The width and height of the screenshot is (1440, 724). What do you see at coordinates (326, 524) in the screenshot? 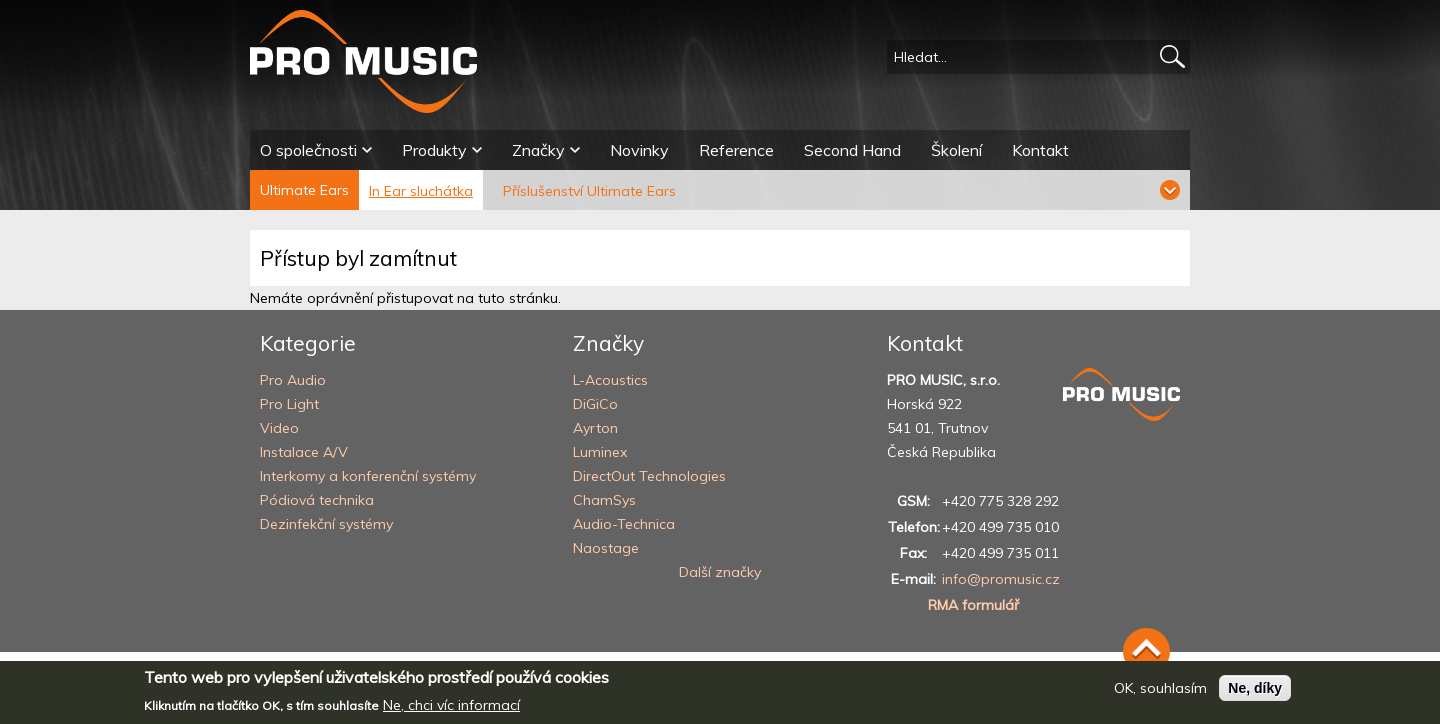
I see `Dezinfekční systémy` at bounding box center [326, 524].